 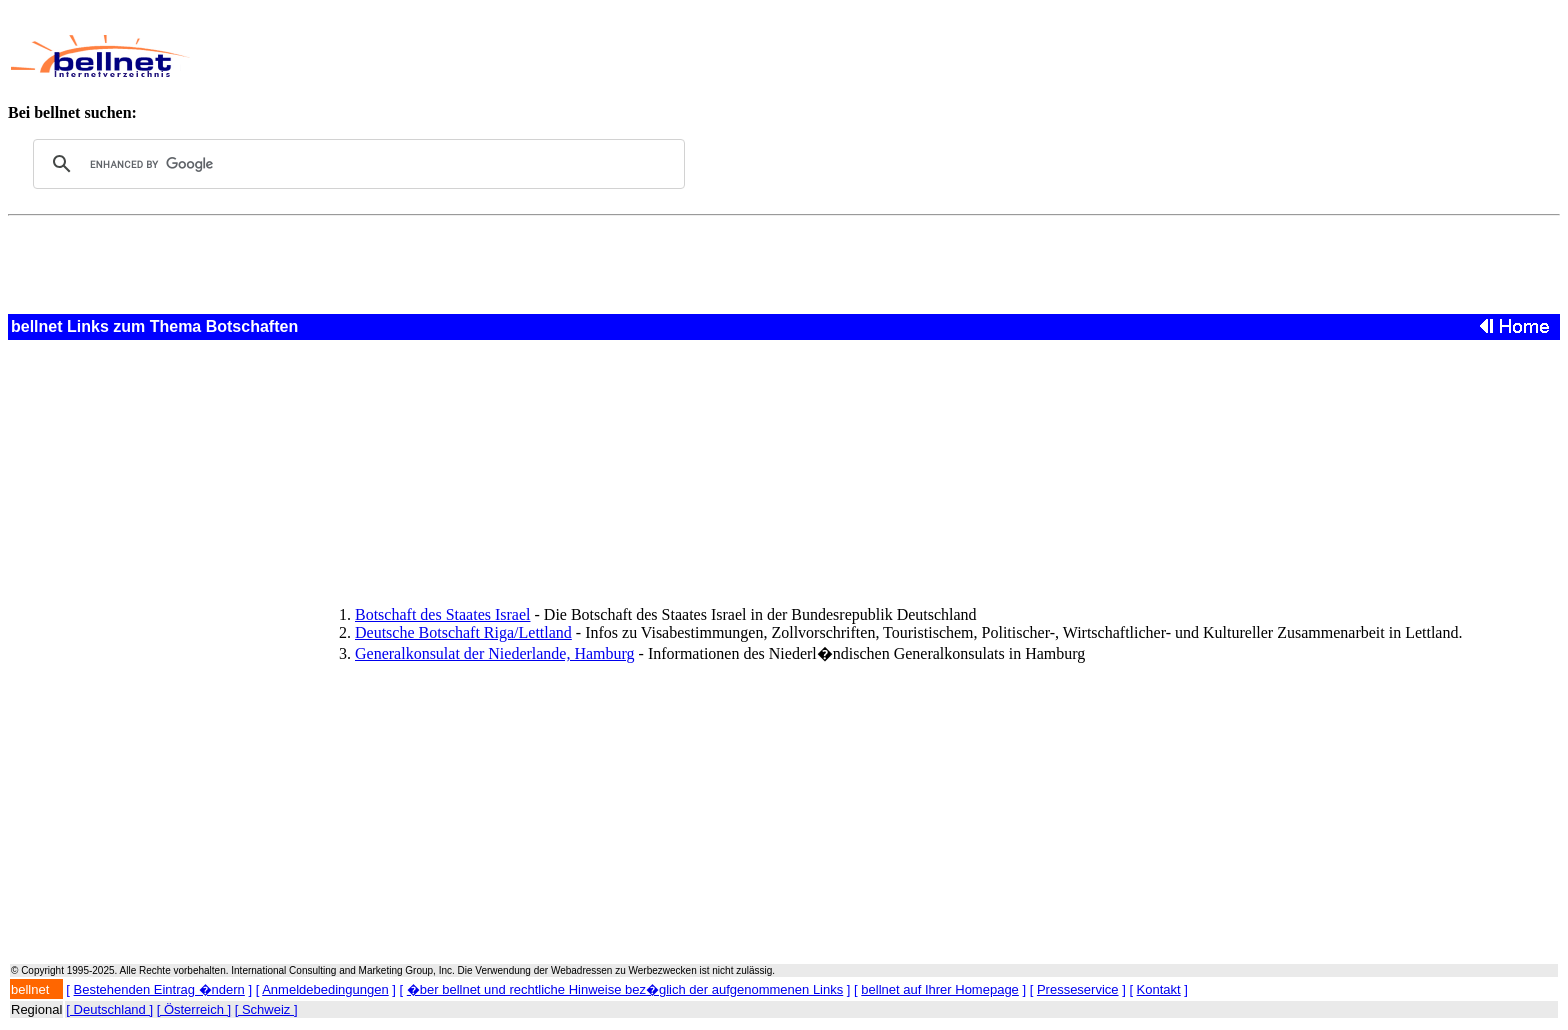 What do you see at coordinates (1078, 989) in the screenshot?
I see `Presseservice` at bounding box center [1078, 989].